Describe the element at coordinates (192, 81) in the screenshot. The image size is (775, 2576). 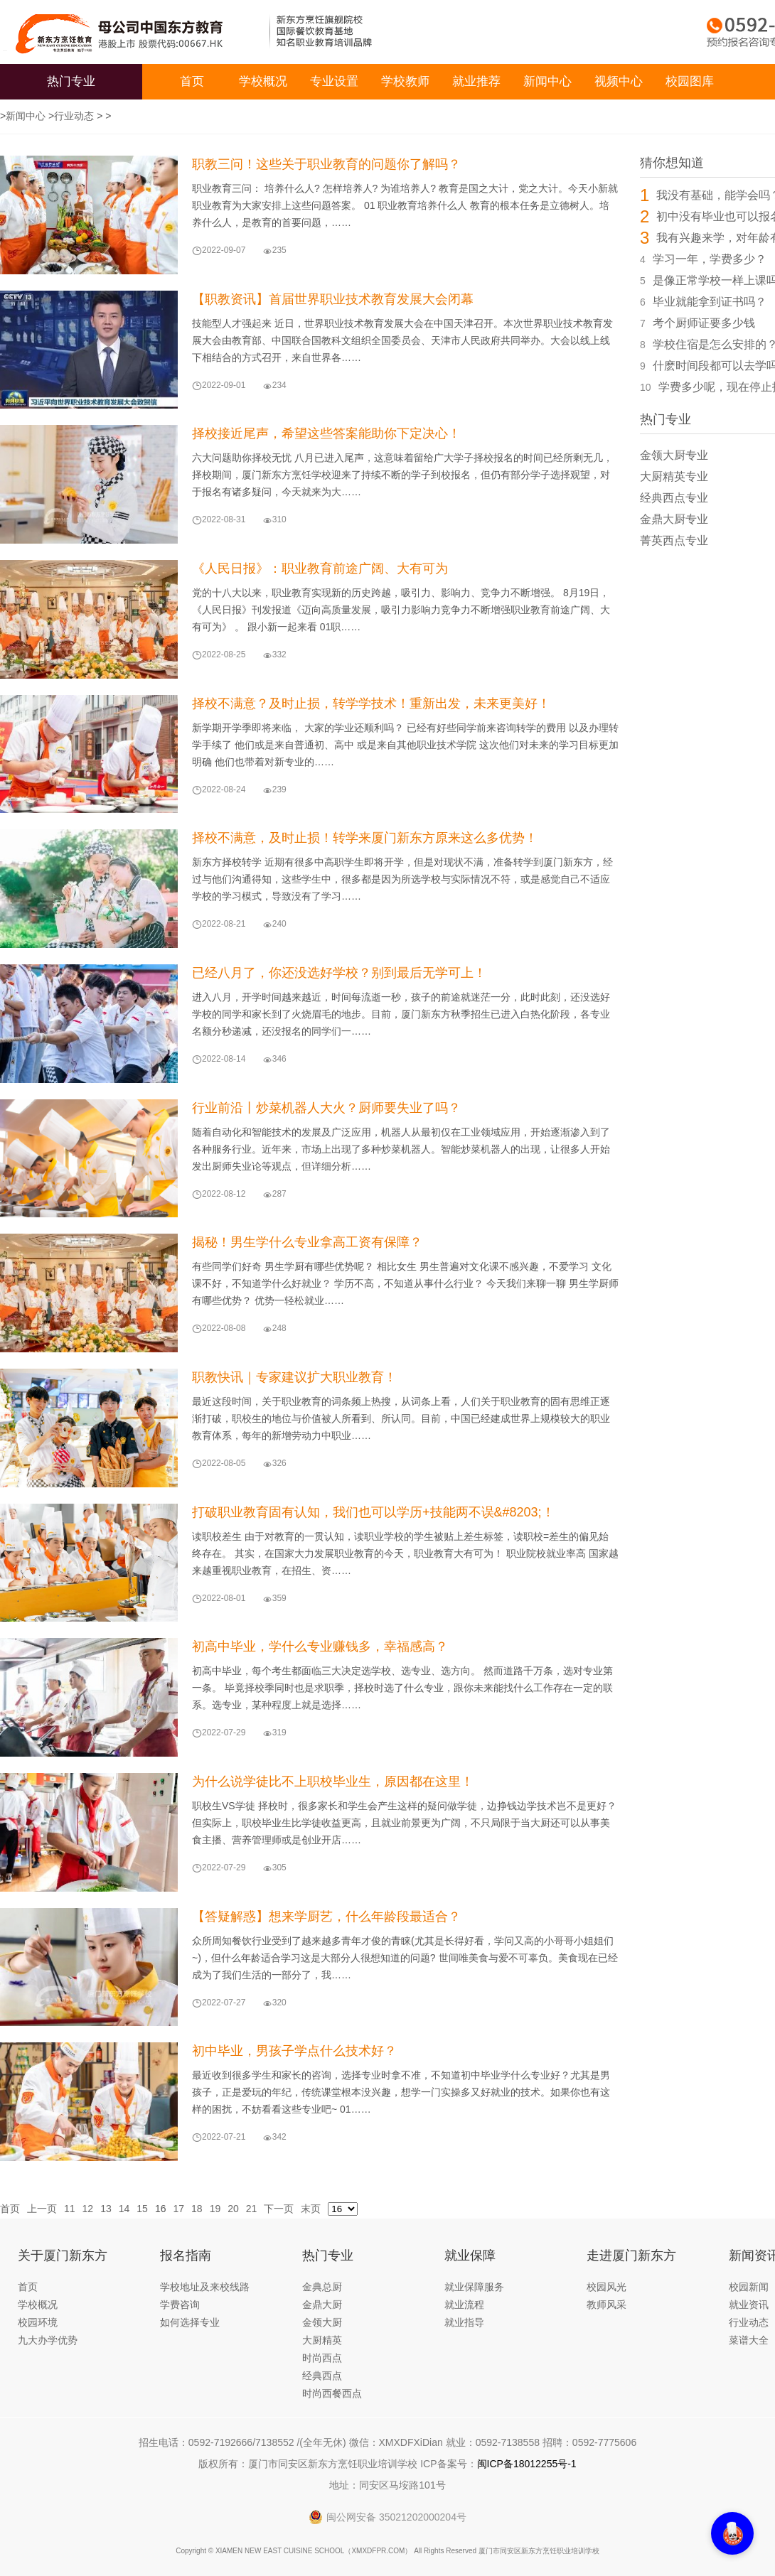
I see `首页` at that location.